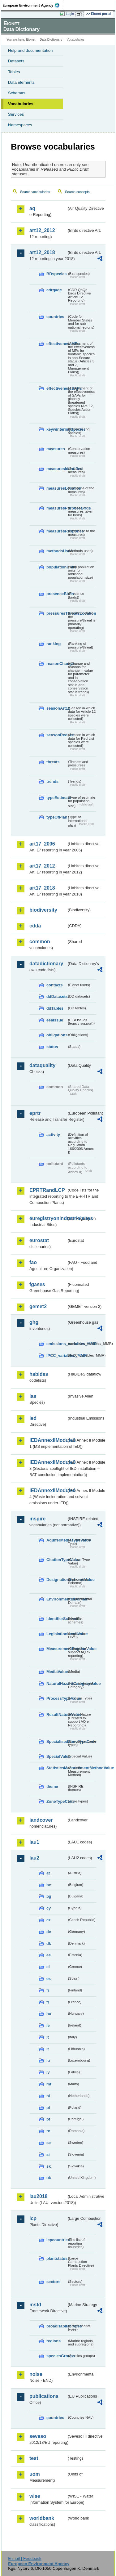 This screenshot has width=116, height=2576. Describe the element at coordinates (42, 252) in the screenshot. I see `art12_2018` at that location.